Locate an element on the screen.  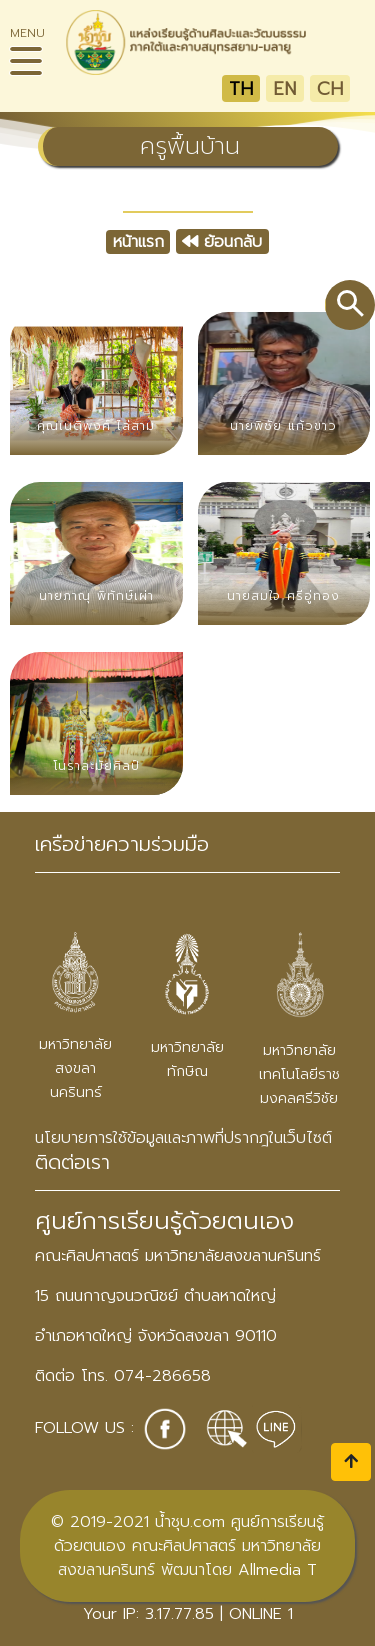
CH is located at coordinates (330, 88).